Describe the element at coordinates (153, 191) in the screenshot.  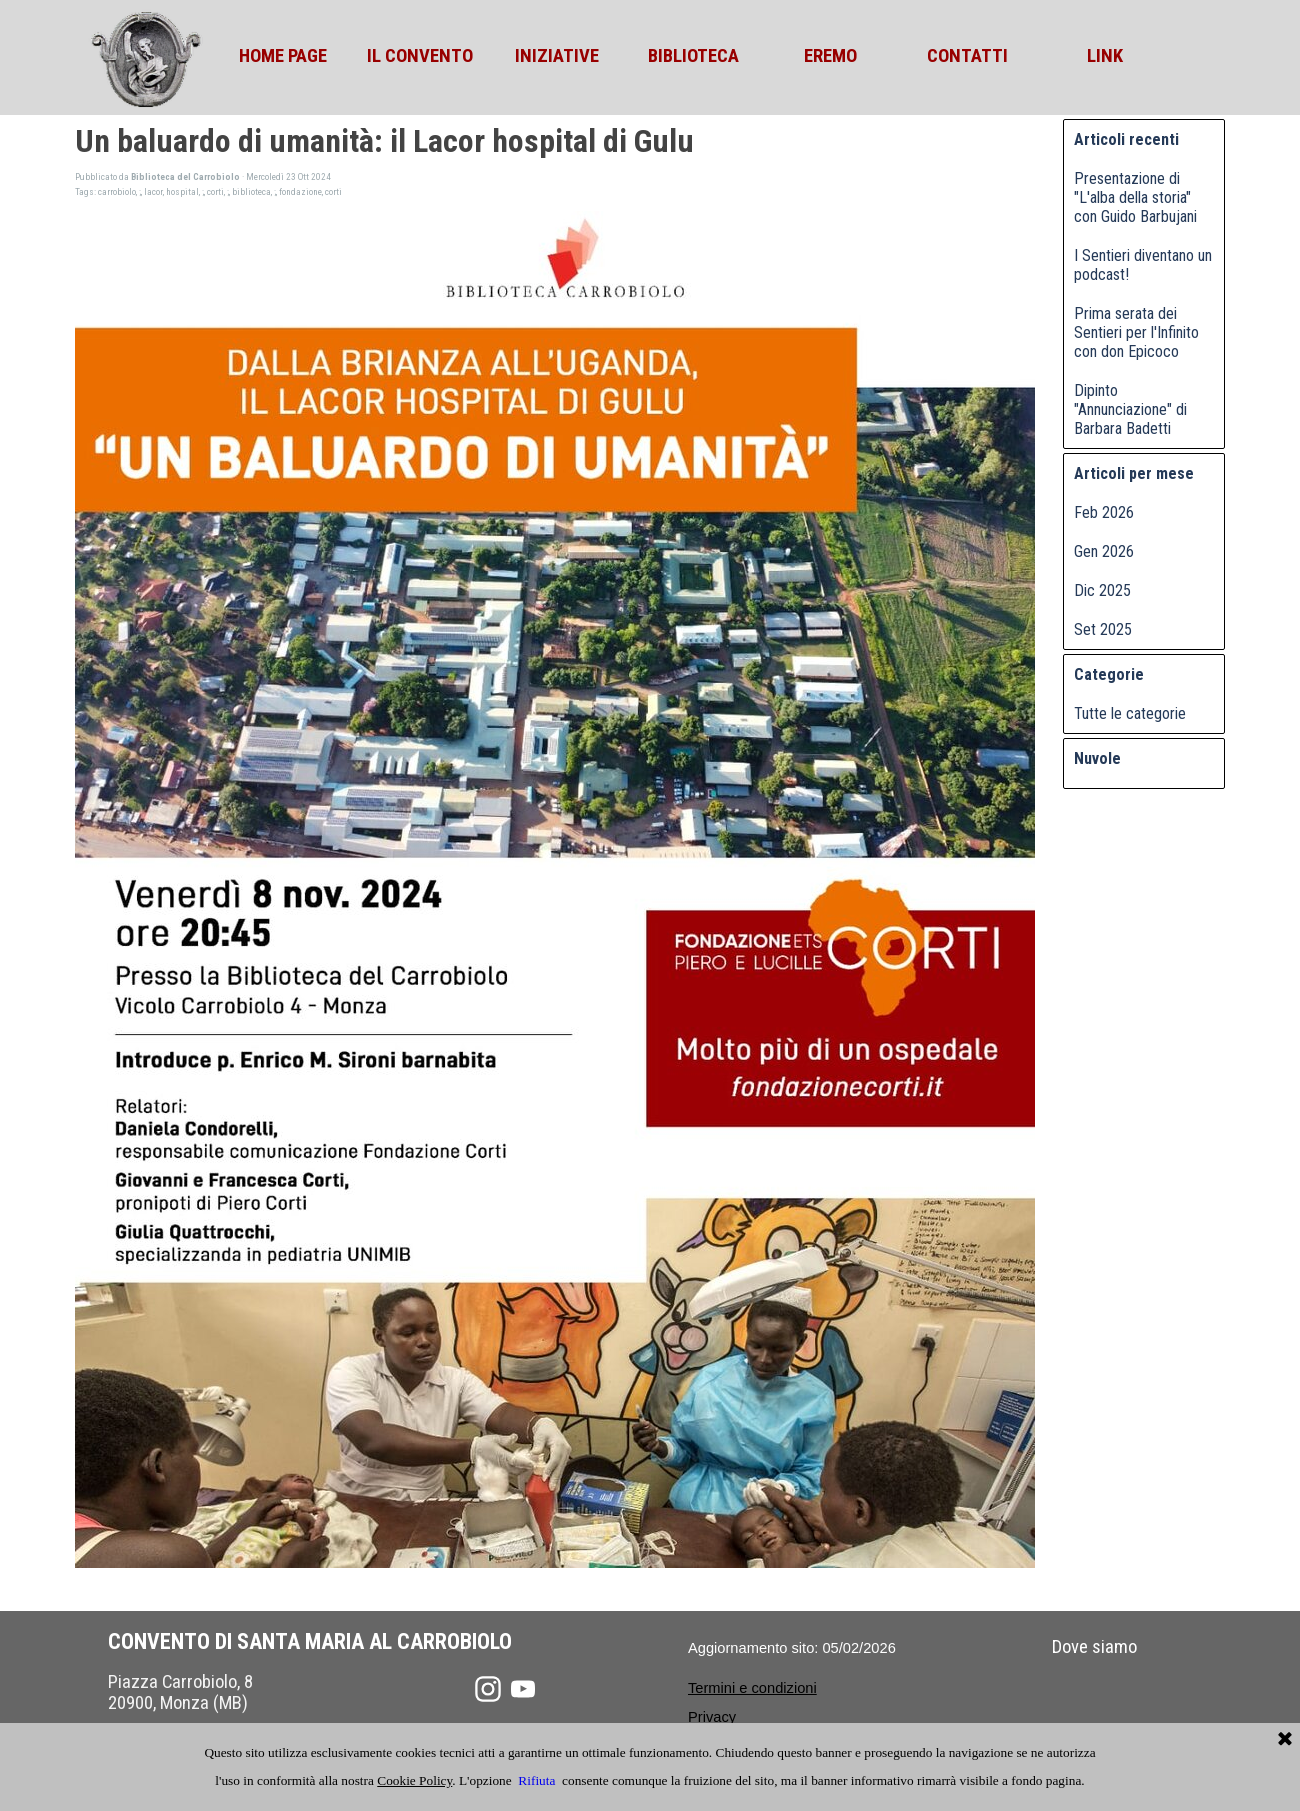
I see `lacor` at that location.